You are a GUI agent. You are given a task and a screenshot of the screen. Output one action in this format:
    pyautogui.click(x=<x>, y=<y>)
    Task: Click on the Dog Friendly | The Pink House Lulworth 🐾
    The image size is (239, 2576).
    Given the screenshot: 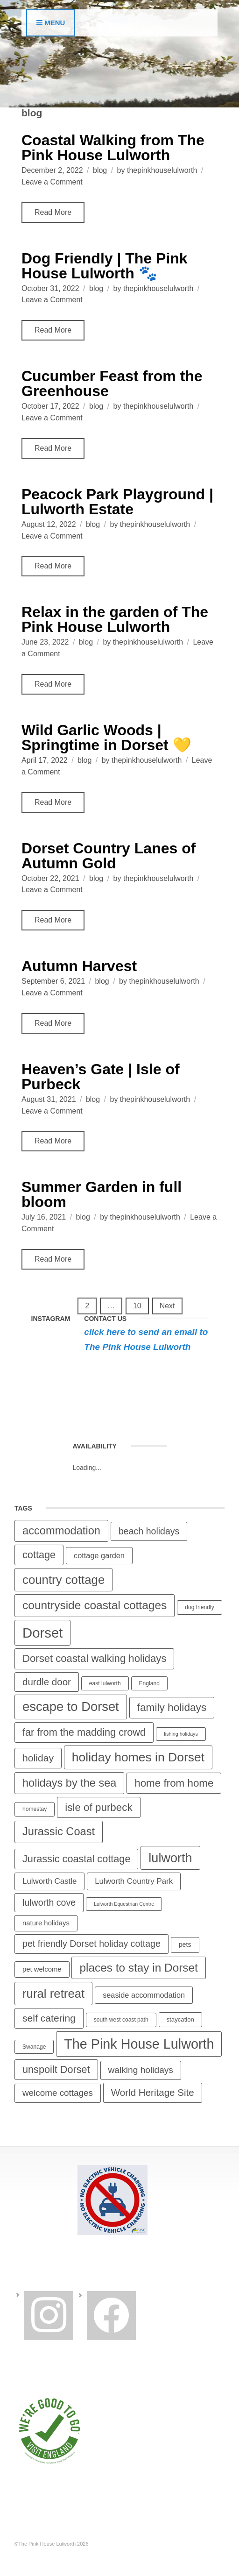 What is the action you would take?
    pyautogui.click(x=104, y=266)
    